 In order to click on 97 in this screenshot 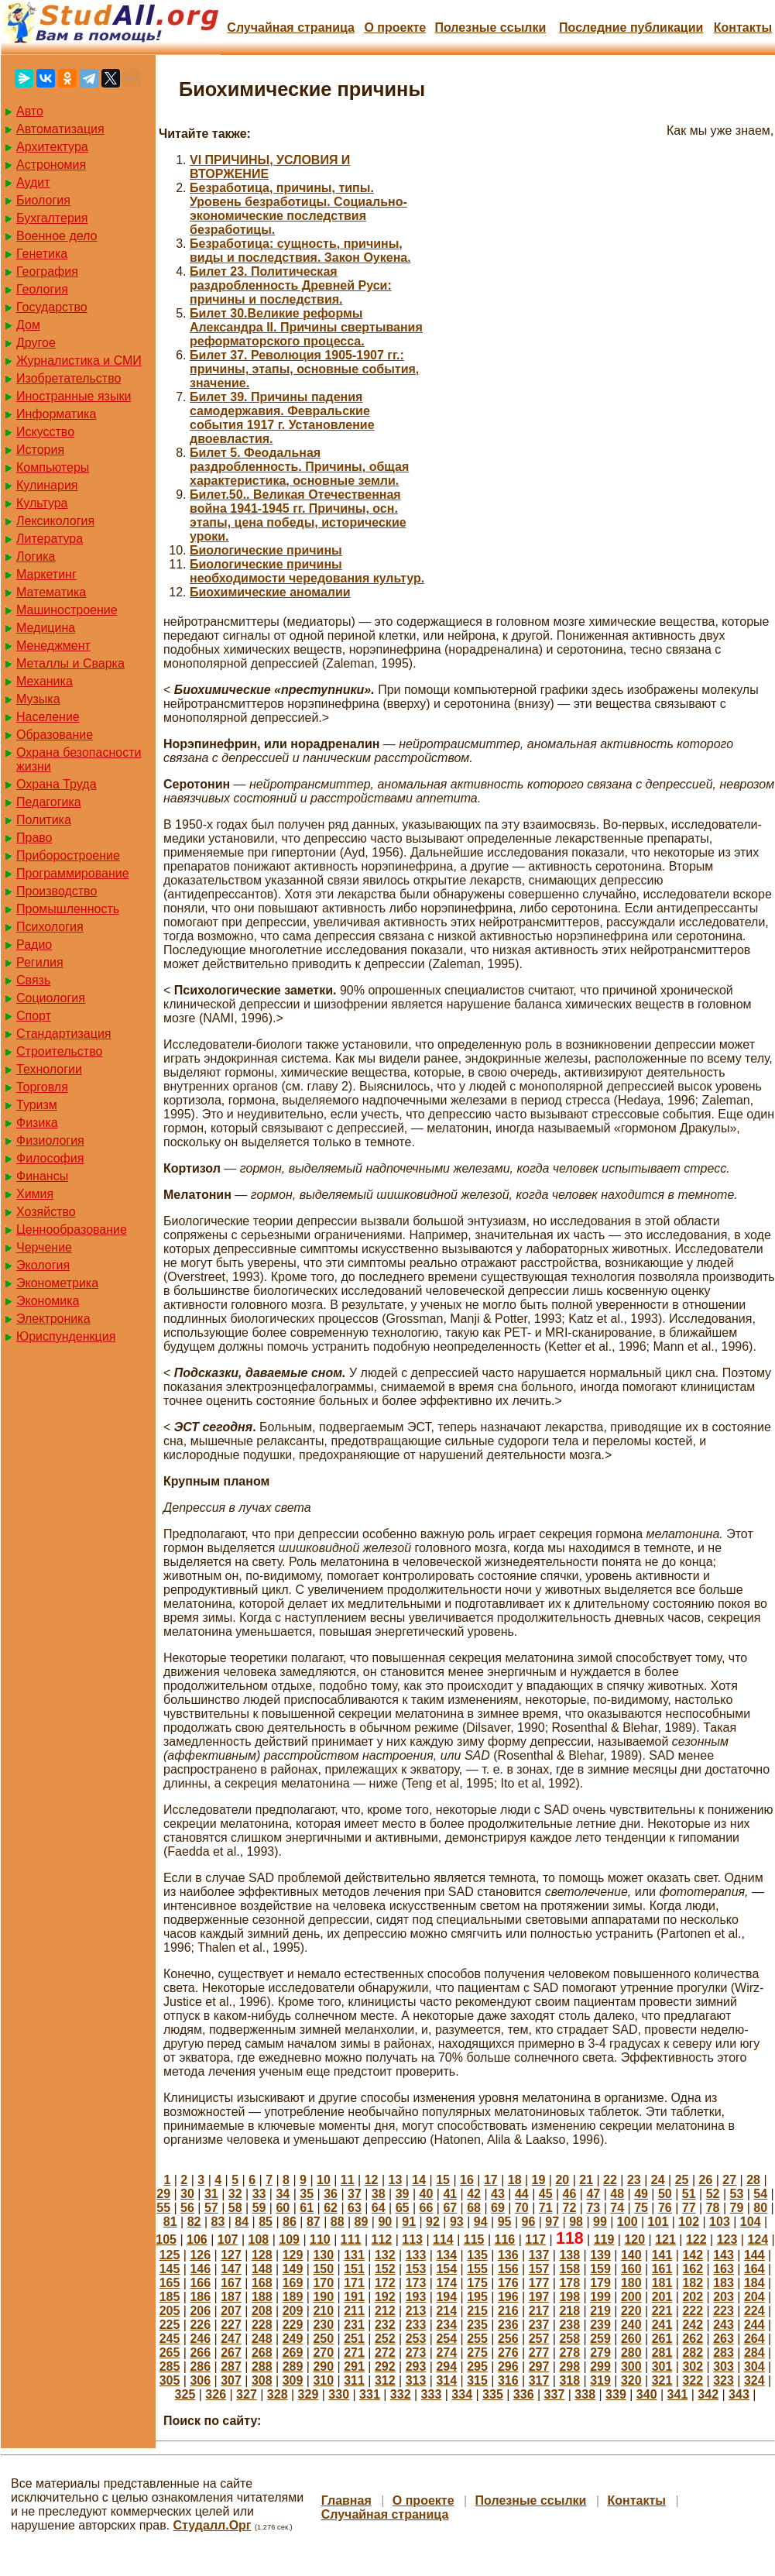, I will do `click(552, 2221)`.